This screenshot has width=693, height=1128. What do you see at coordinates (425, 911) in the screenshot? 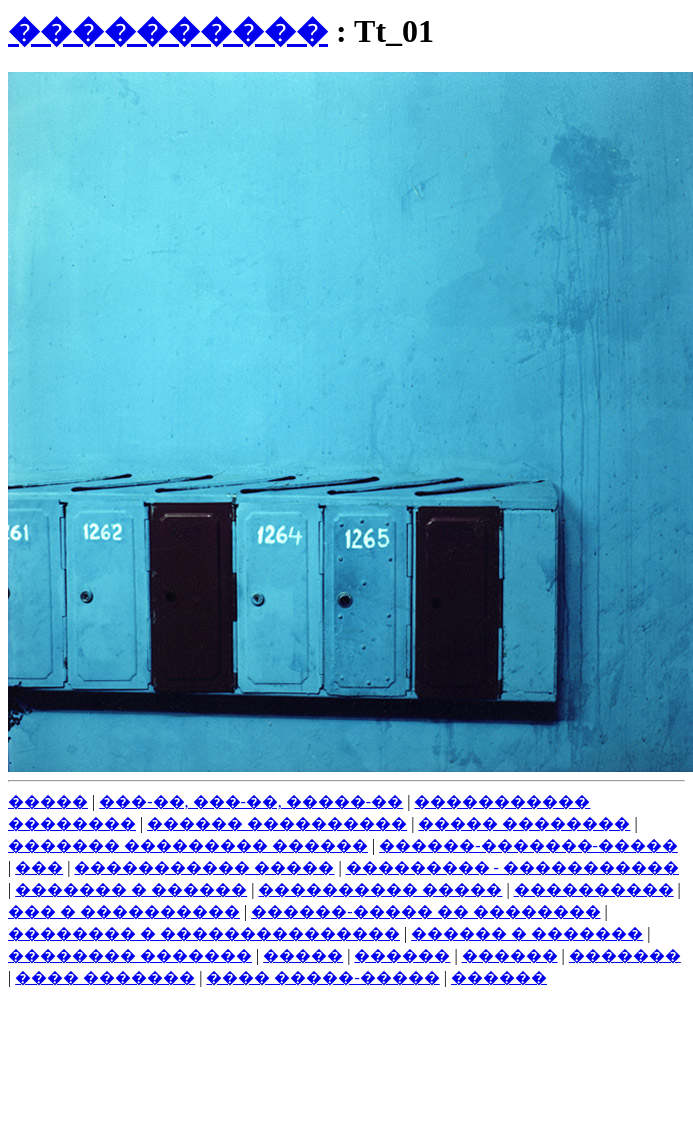
I see `������-����� �� ��������` at bounding box center [425, 911].